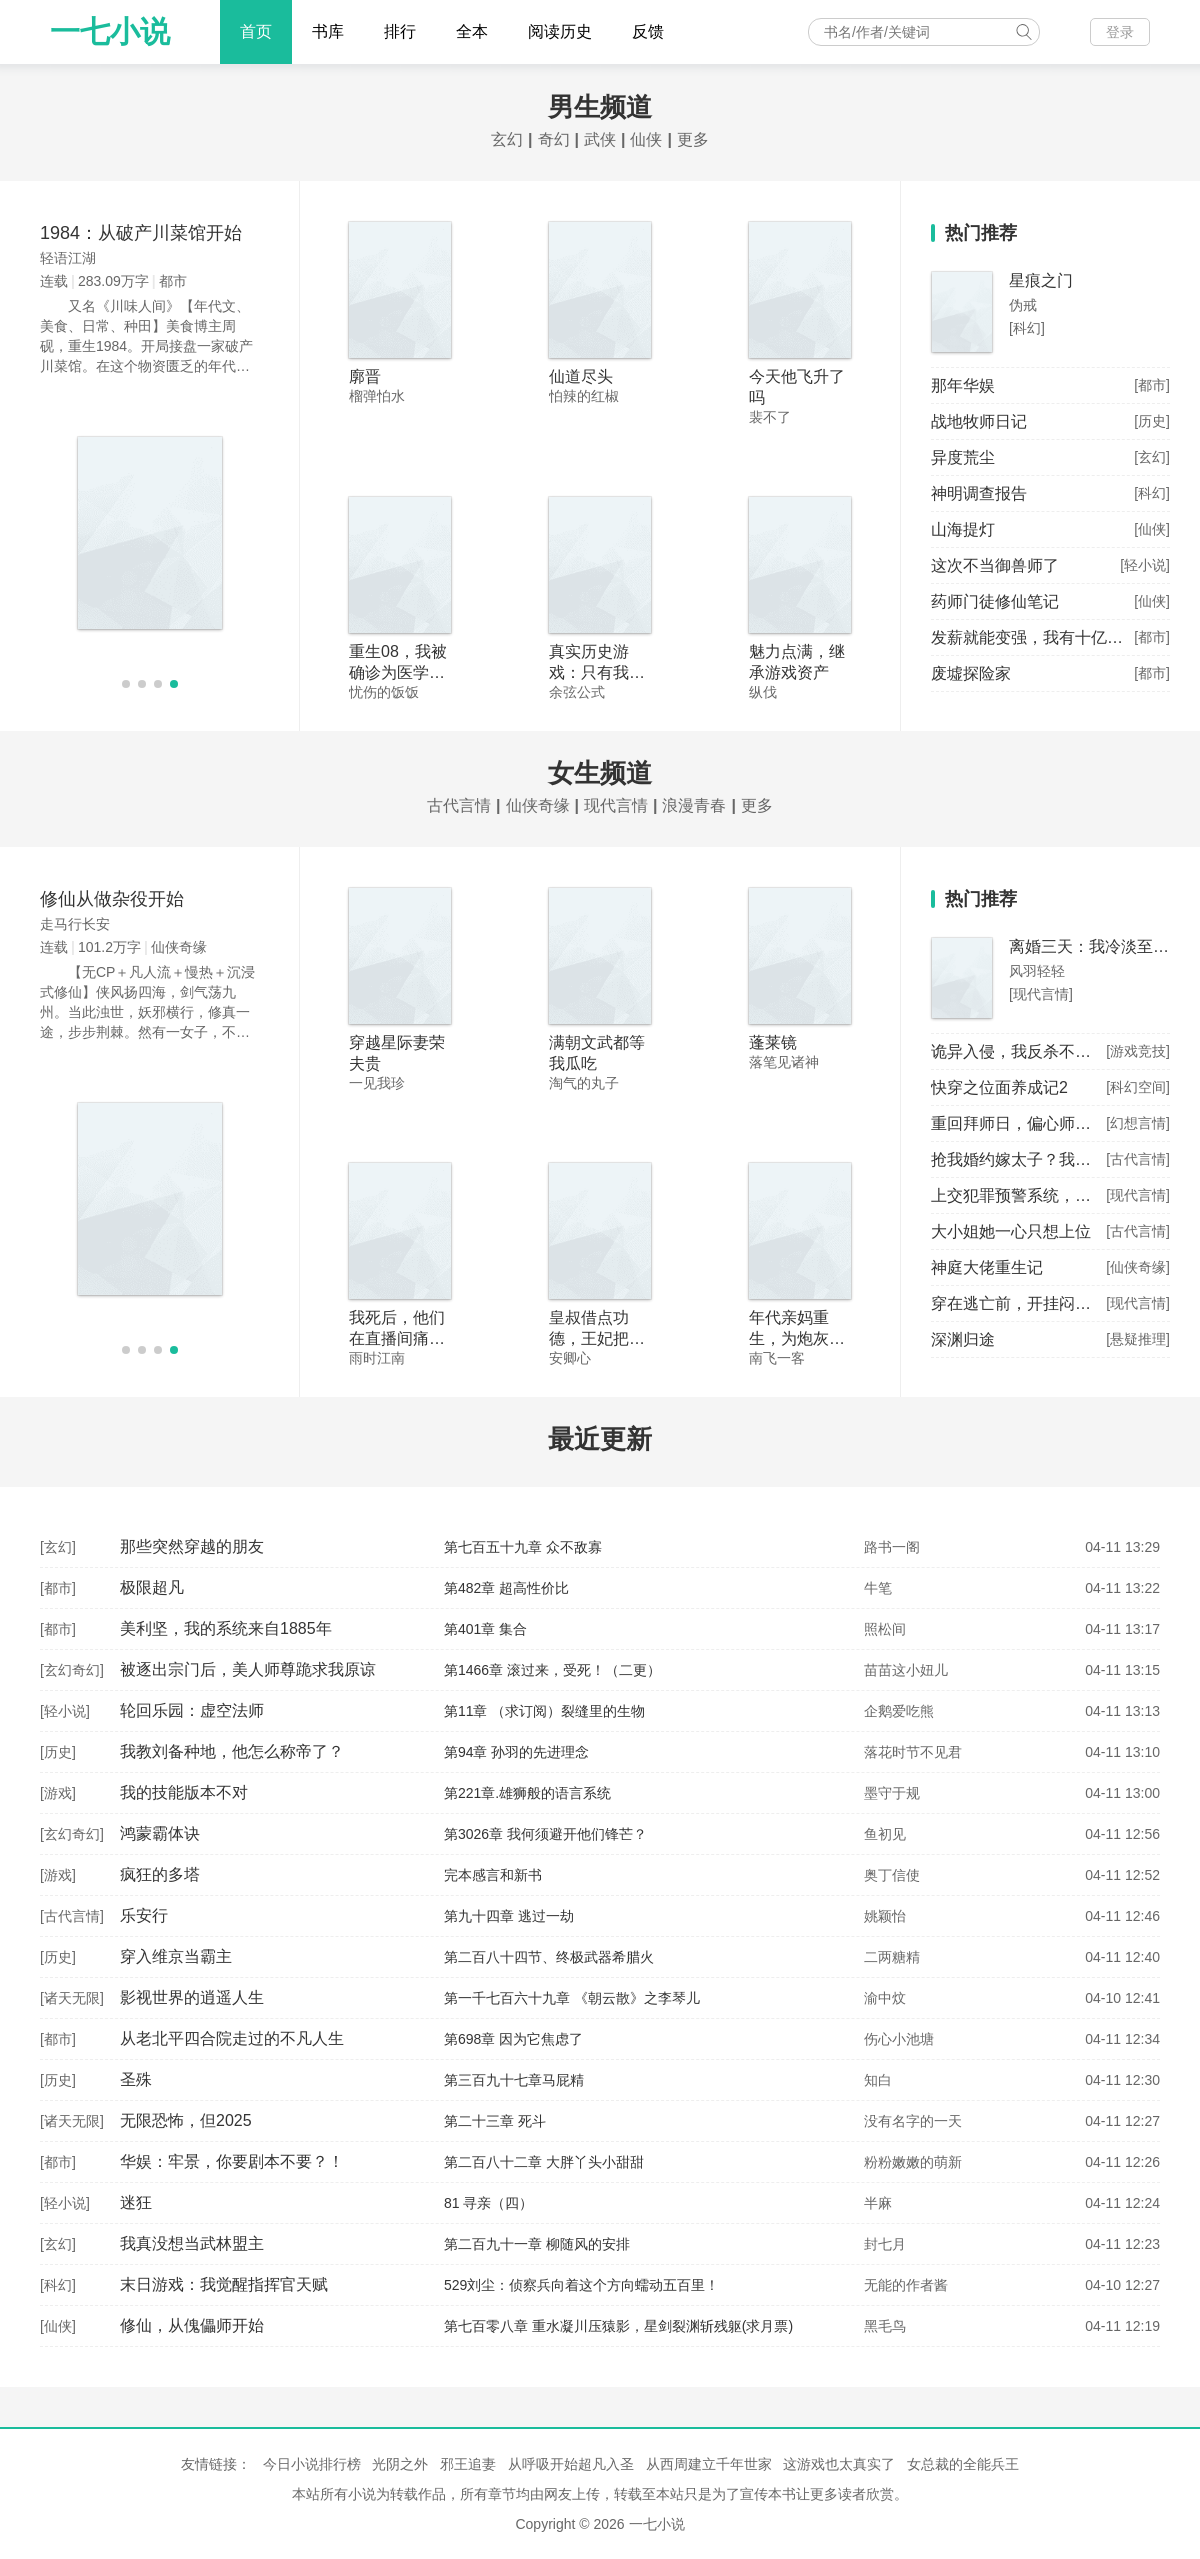 The height and width of the screenshot is (2559, 1200). I want to click on 第七百零八章 重水凝川压猿影，星剑裂渊斩残躯(求月票), so click(618, 2326).